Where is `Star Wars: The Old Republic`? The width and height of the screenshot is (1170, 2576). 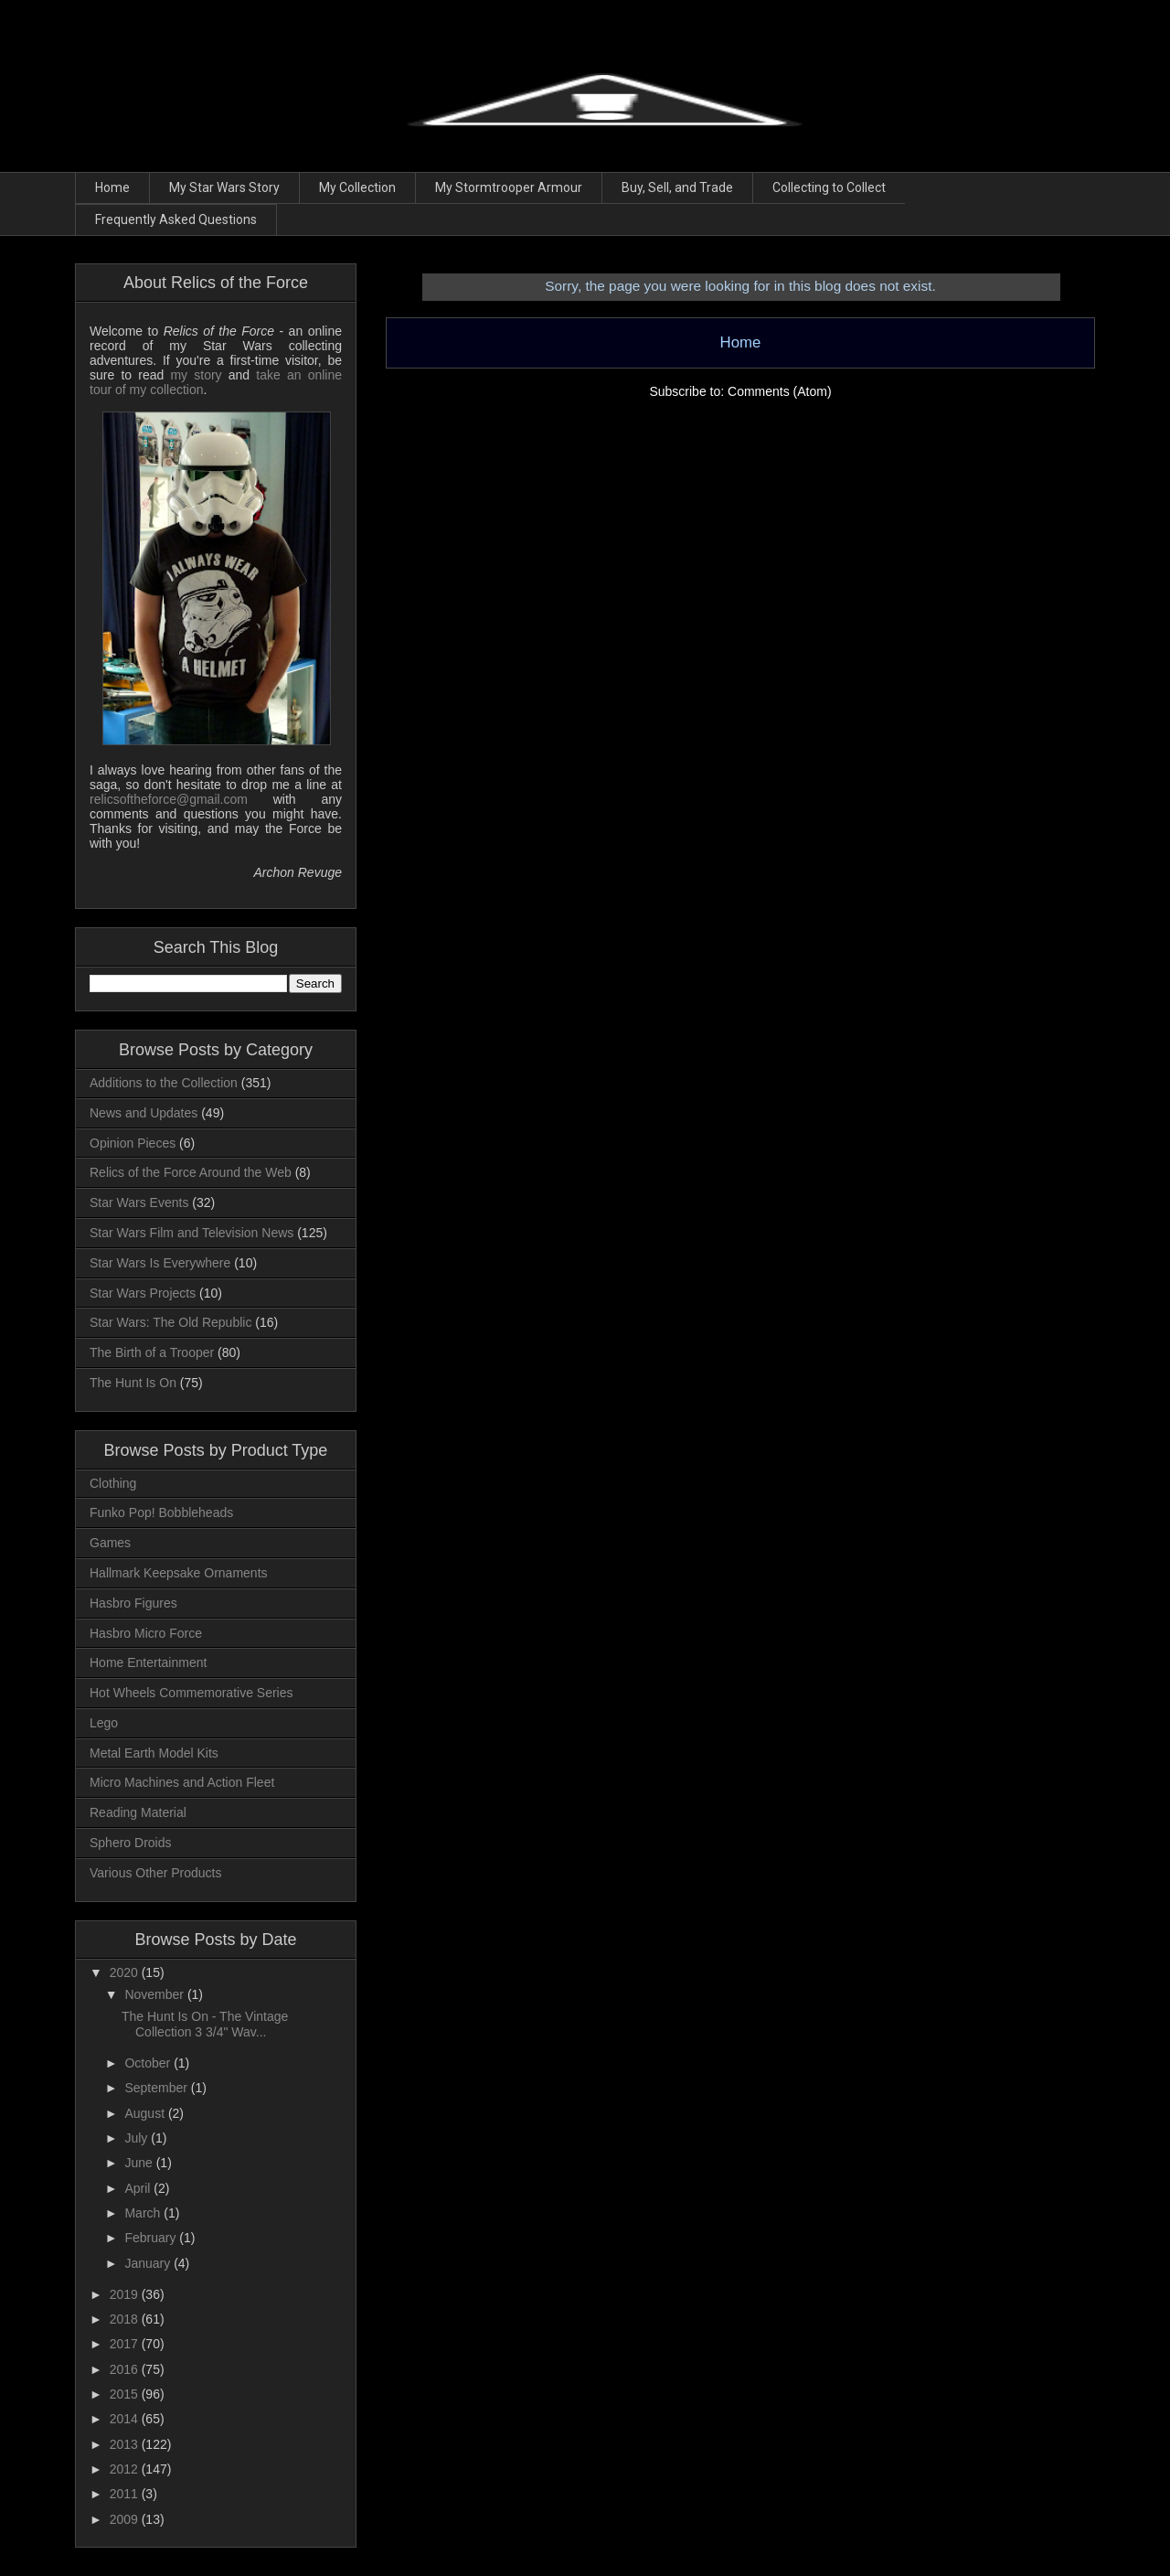 Star Wars: The Old Republic is located at coordinates (170, 1322).